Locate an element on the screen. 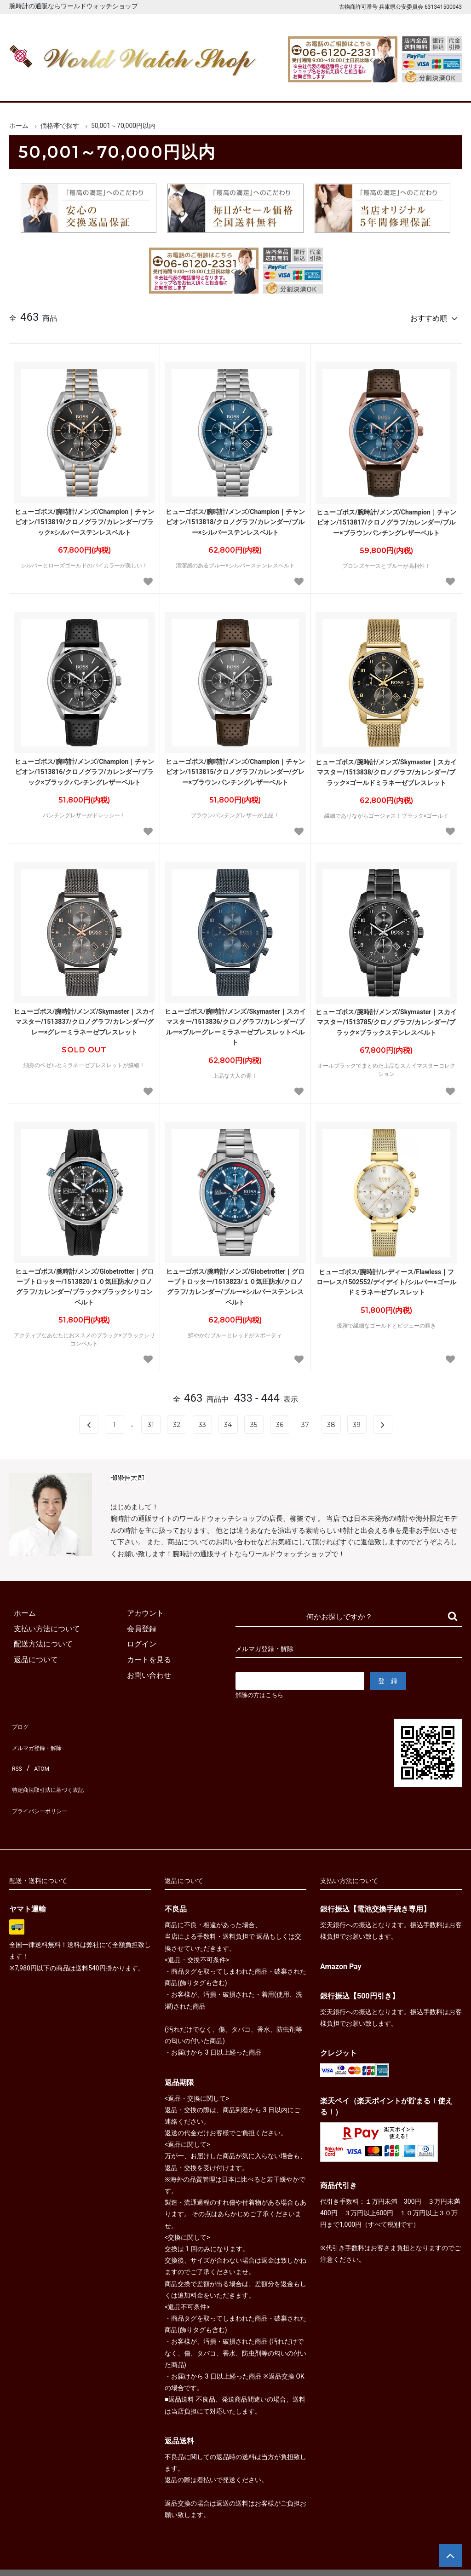 Image resolution: width=471 pixels, height=2576 pixels. メンズ腕時計 is located at coordinates (147, 86).